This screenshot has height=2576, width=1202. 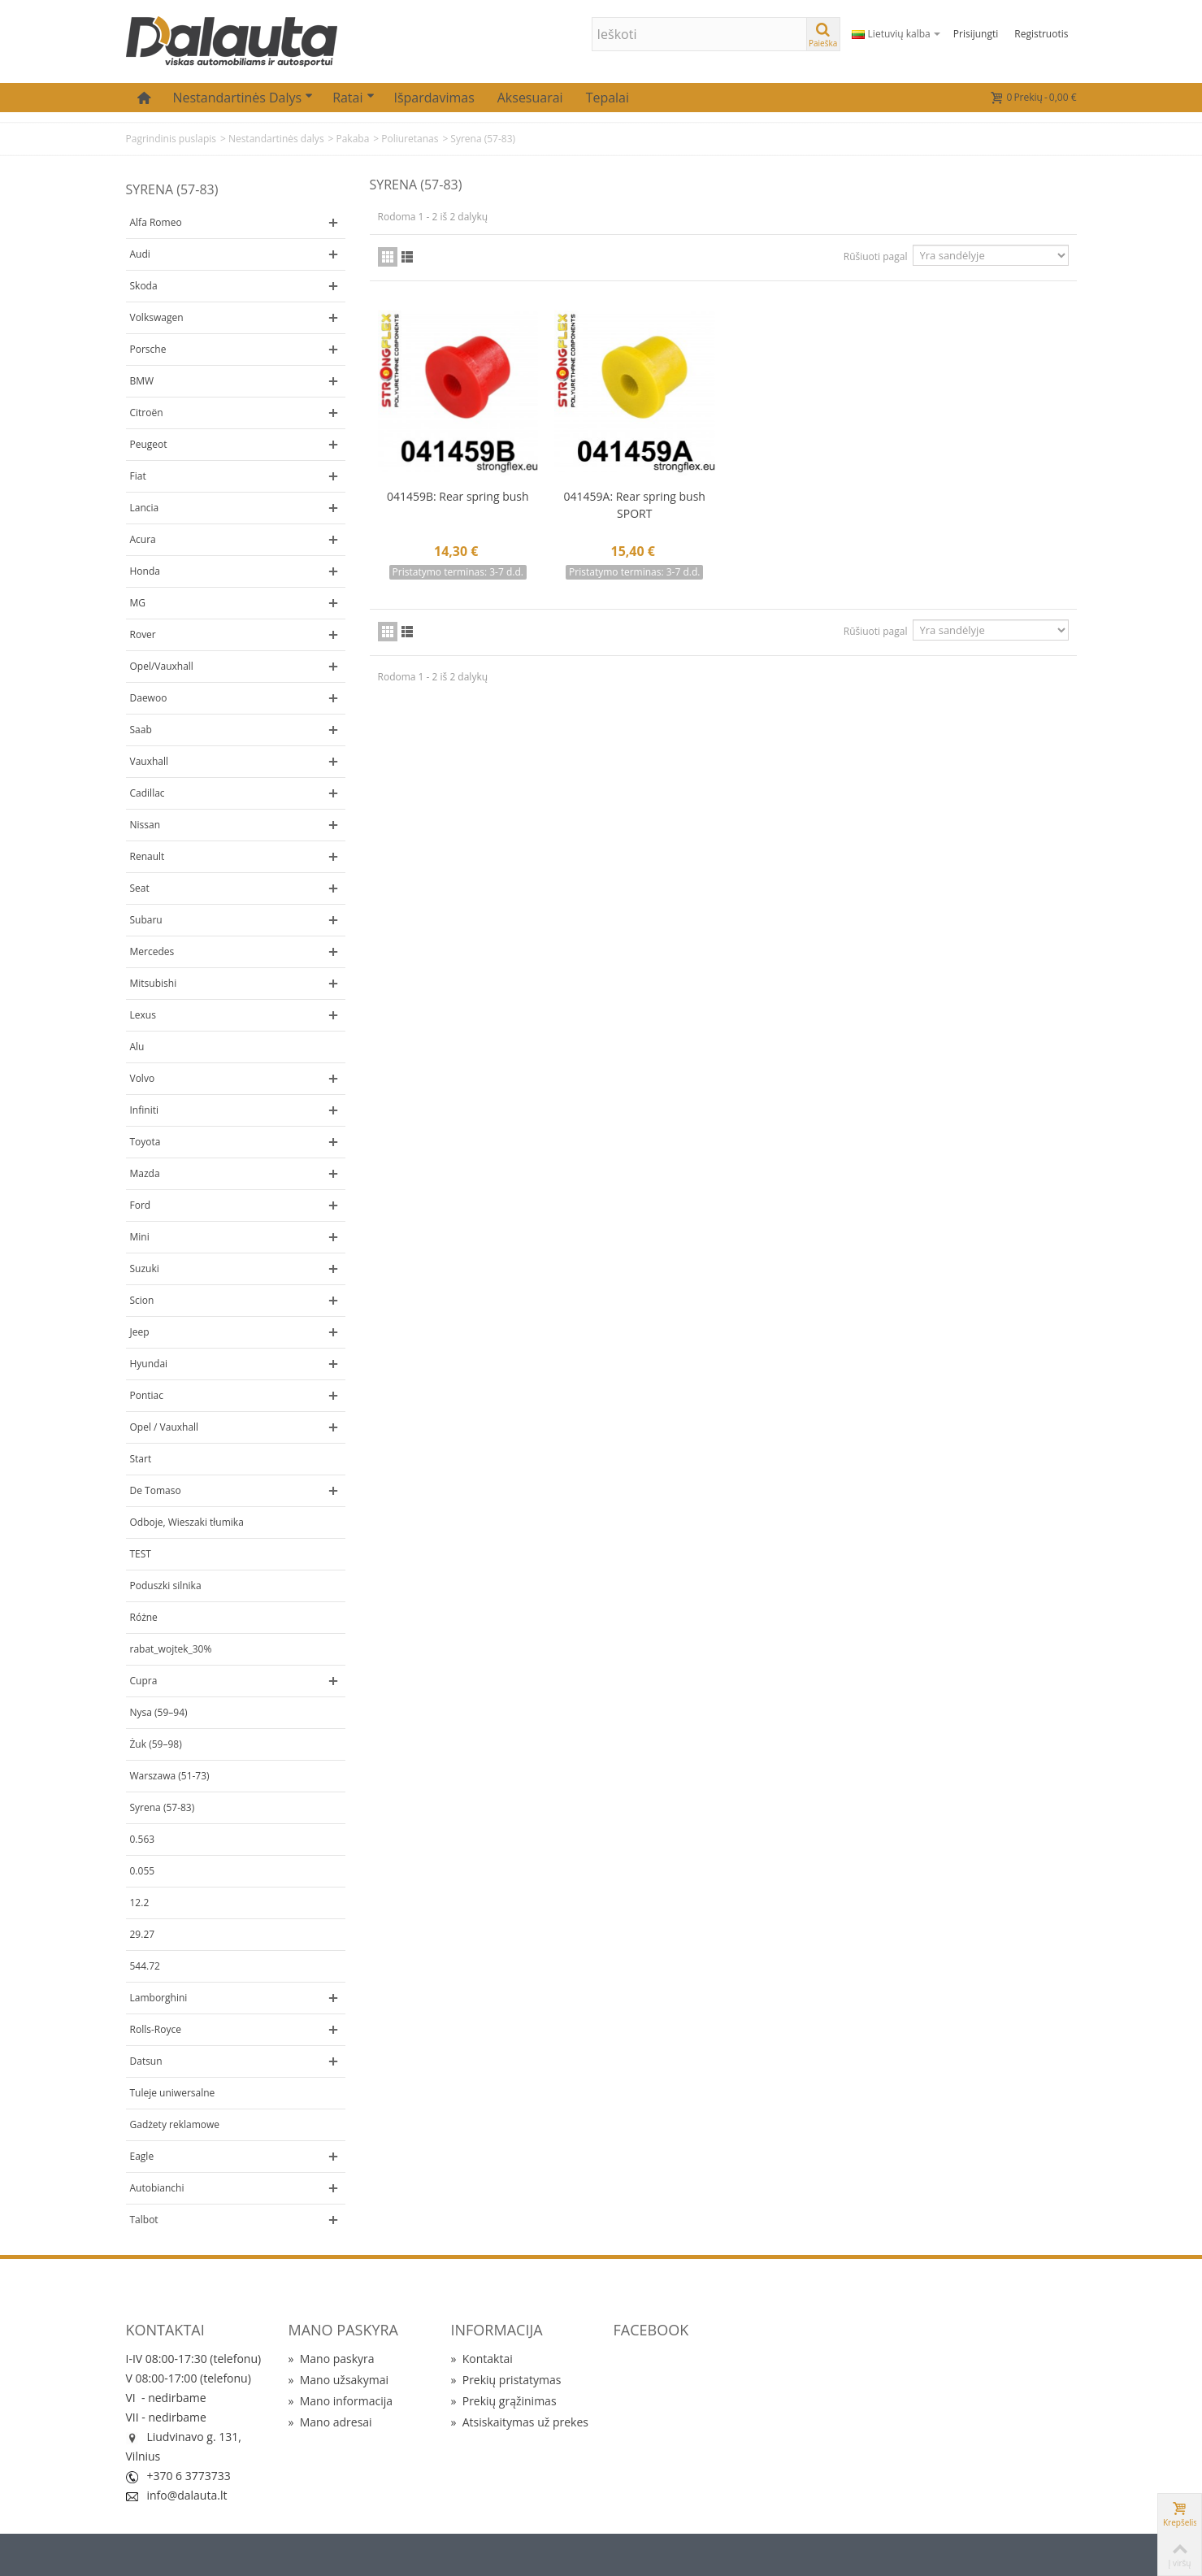 I want to click on Pagrindinis puslapis, so click(x=171, y=139).